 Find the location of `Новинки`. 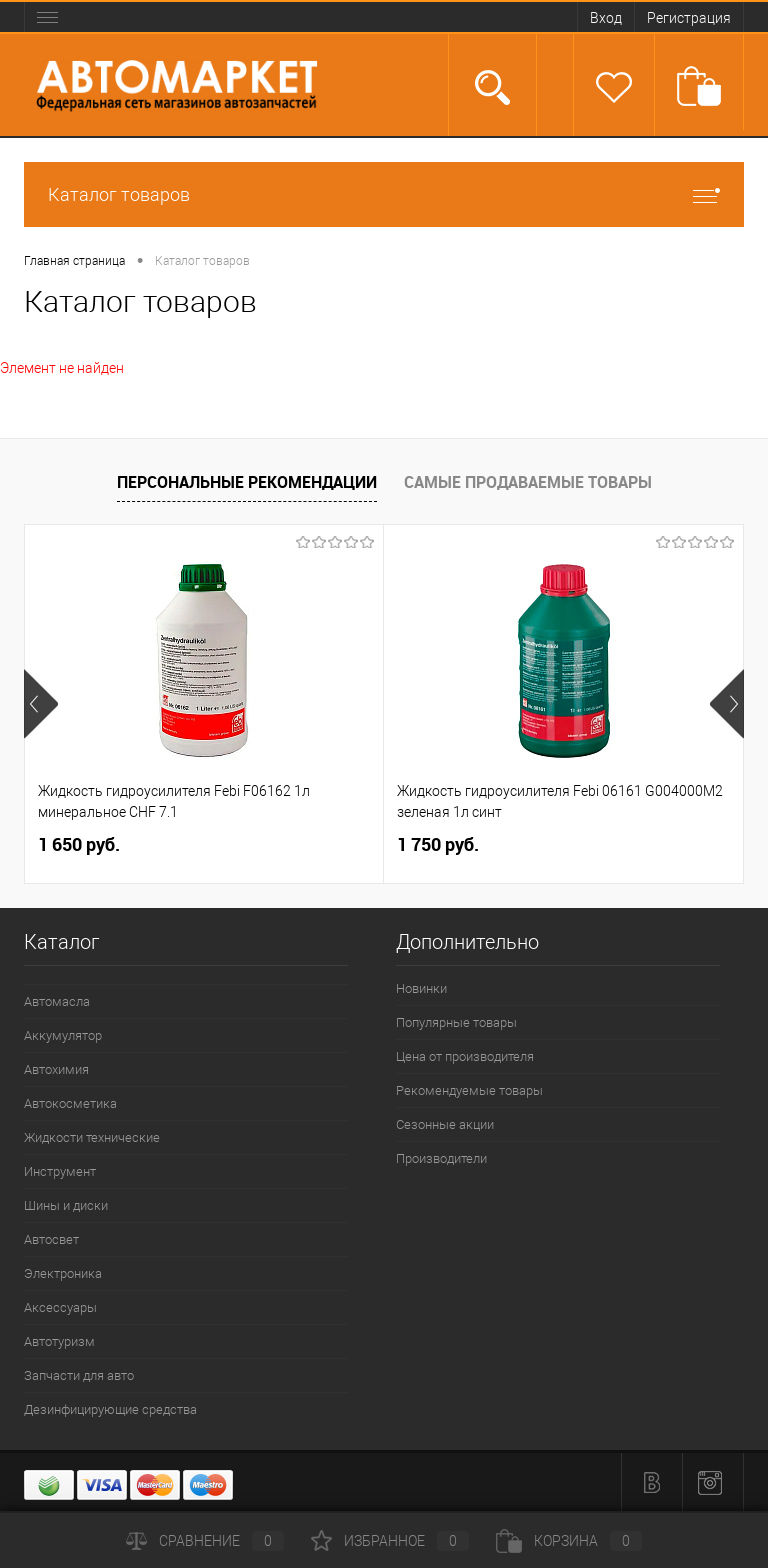

Новинки is located at coordinates (421, 988).